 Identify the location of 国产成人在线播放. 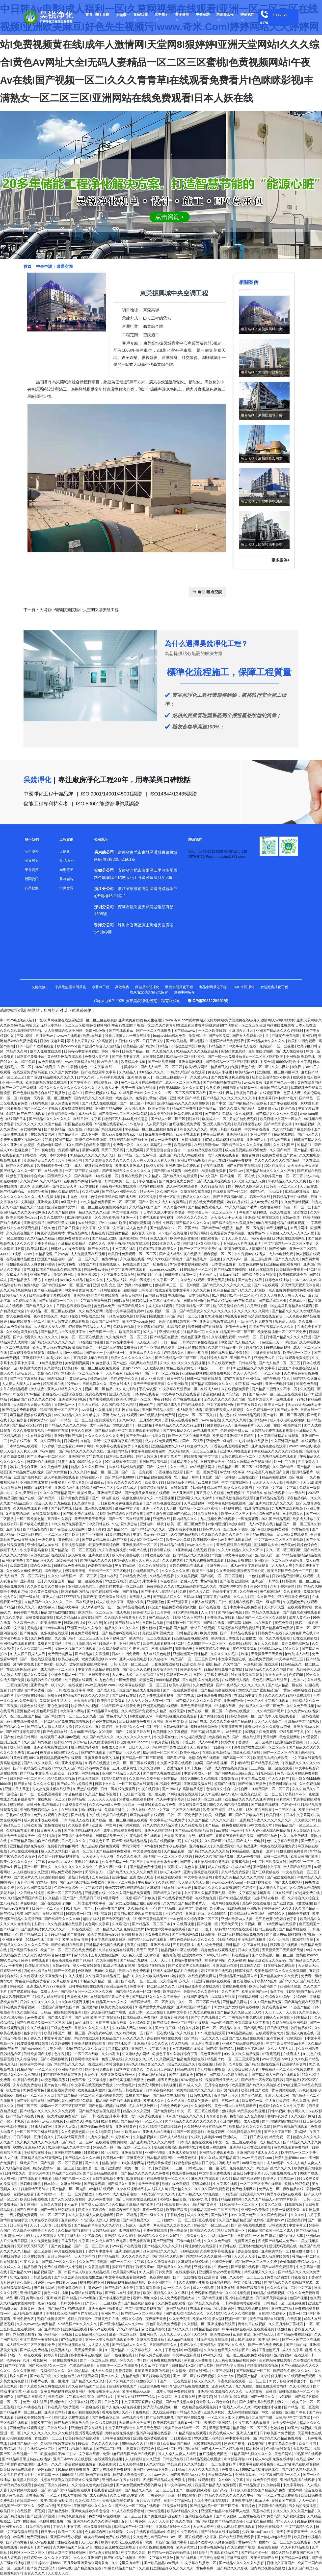
(289, 1051).